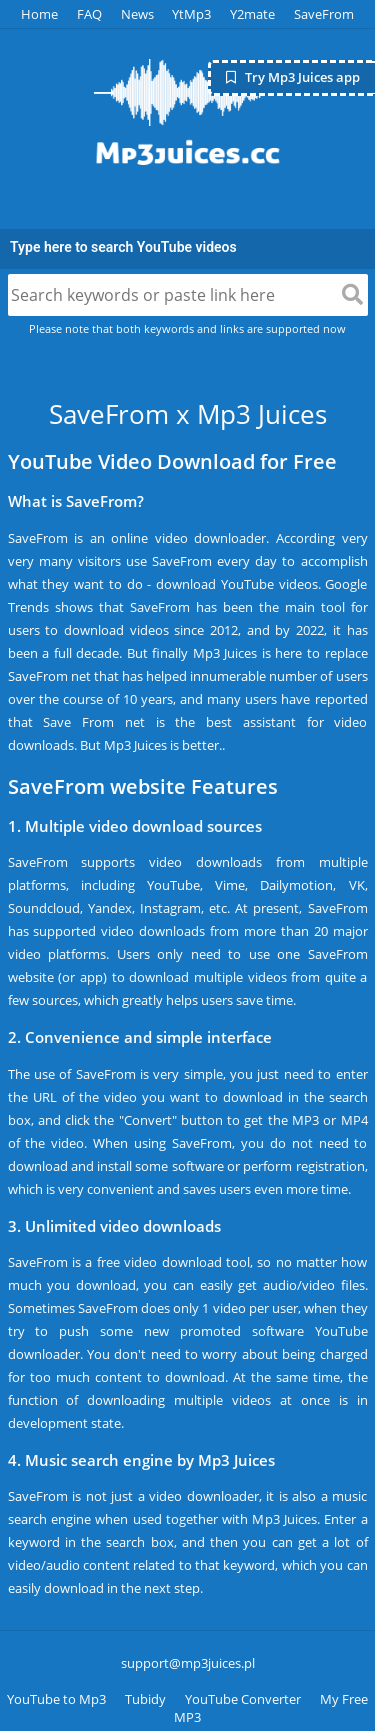  Describe the element at coordinates (324, 14) in the screenshot. I see `SaveFrom` at that location.